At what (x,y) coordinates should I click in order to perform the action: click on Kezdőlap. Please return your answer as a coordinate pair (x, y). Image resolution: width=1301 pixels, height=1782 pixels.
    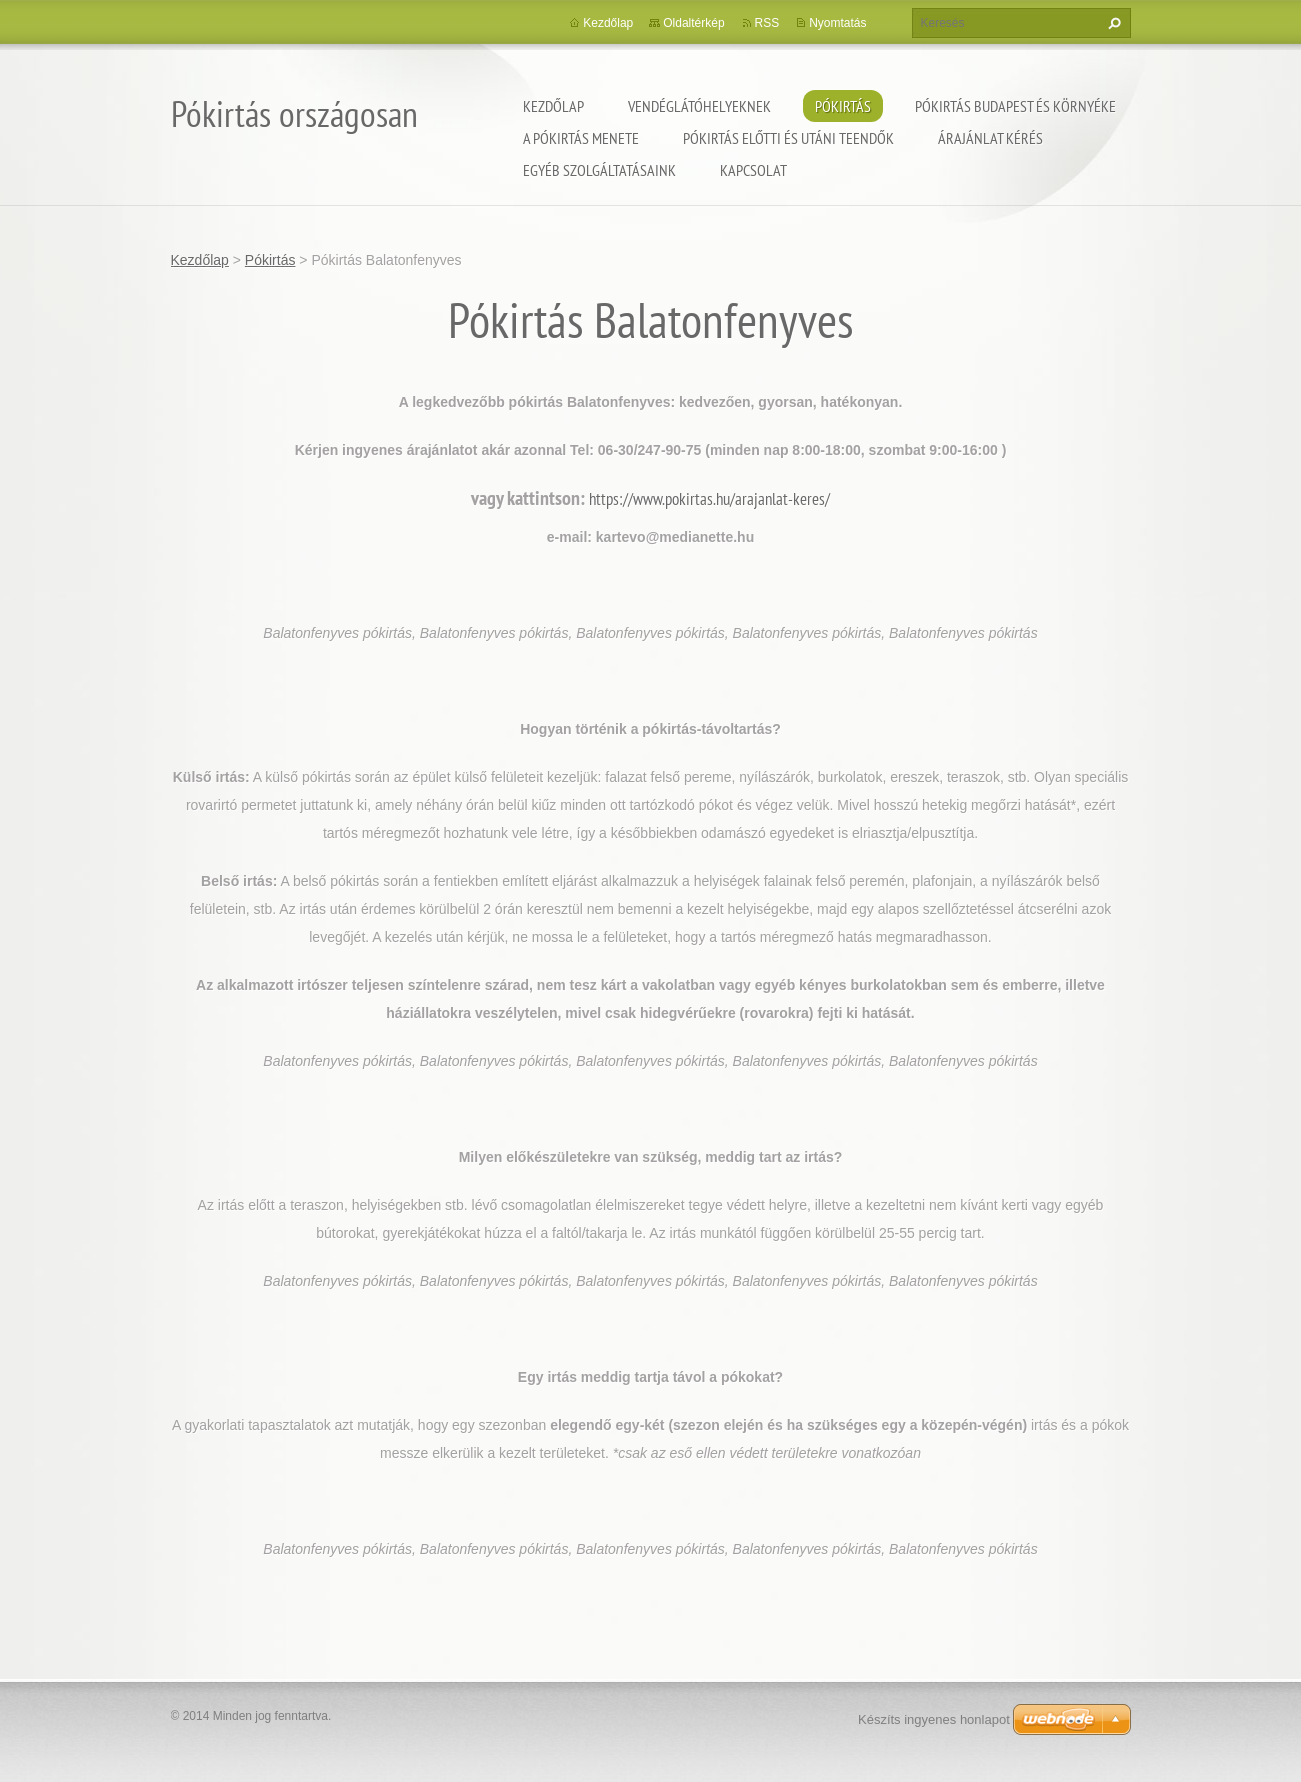
    Looking at the image, I should click on (553, 106).